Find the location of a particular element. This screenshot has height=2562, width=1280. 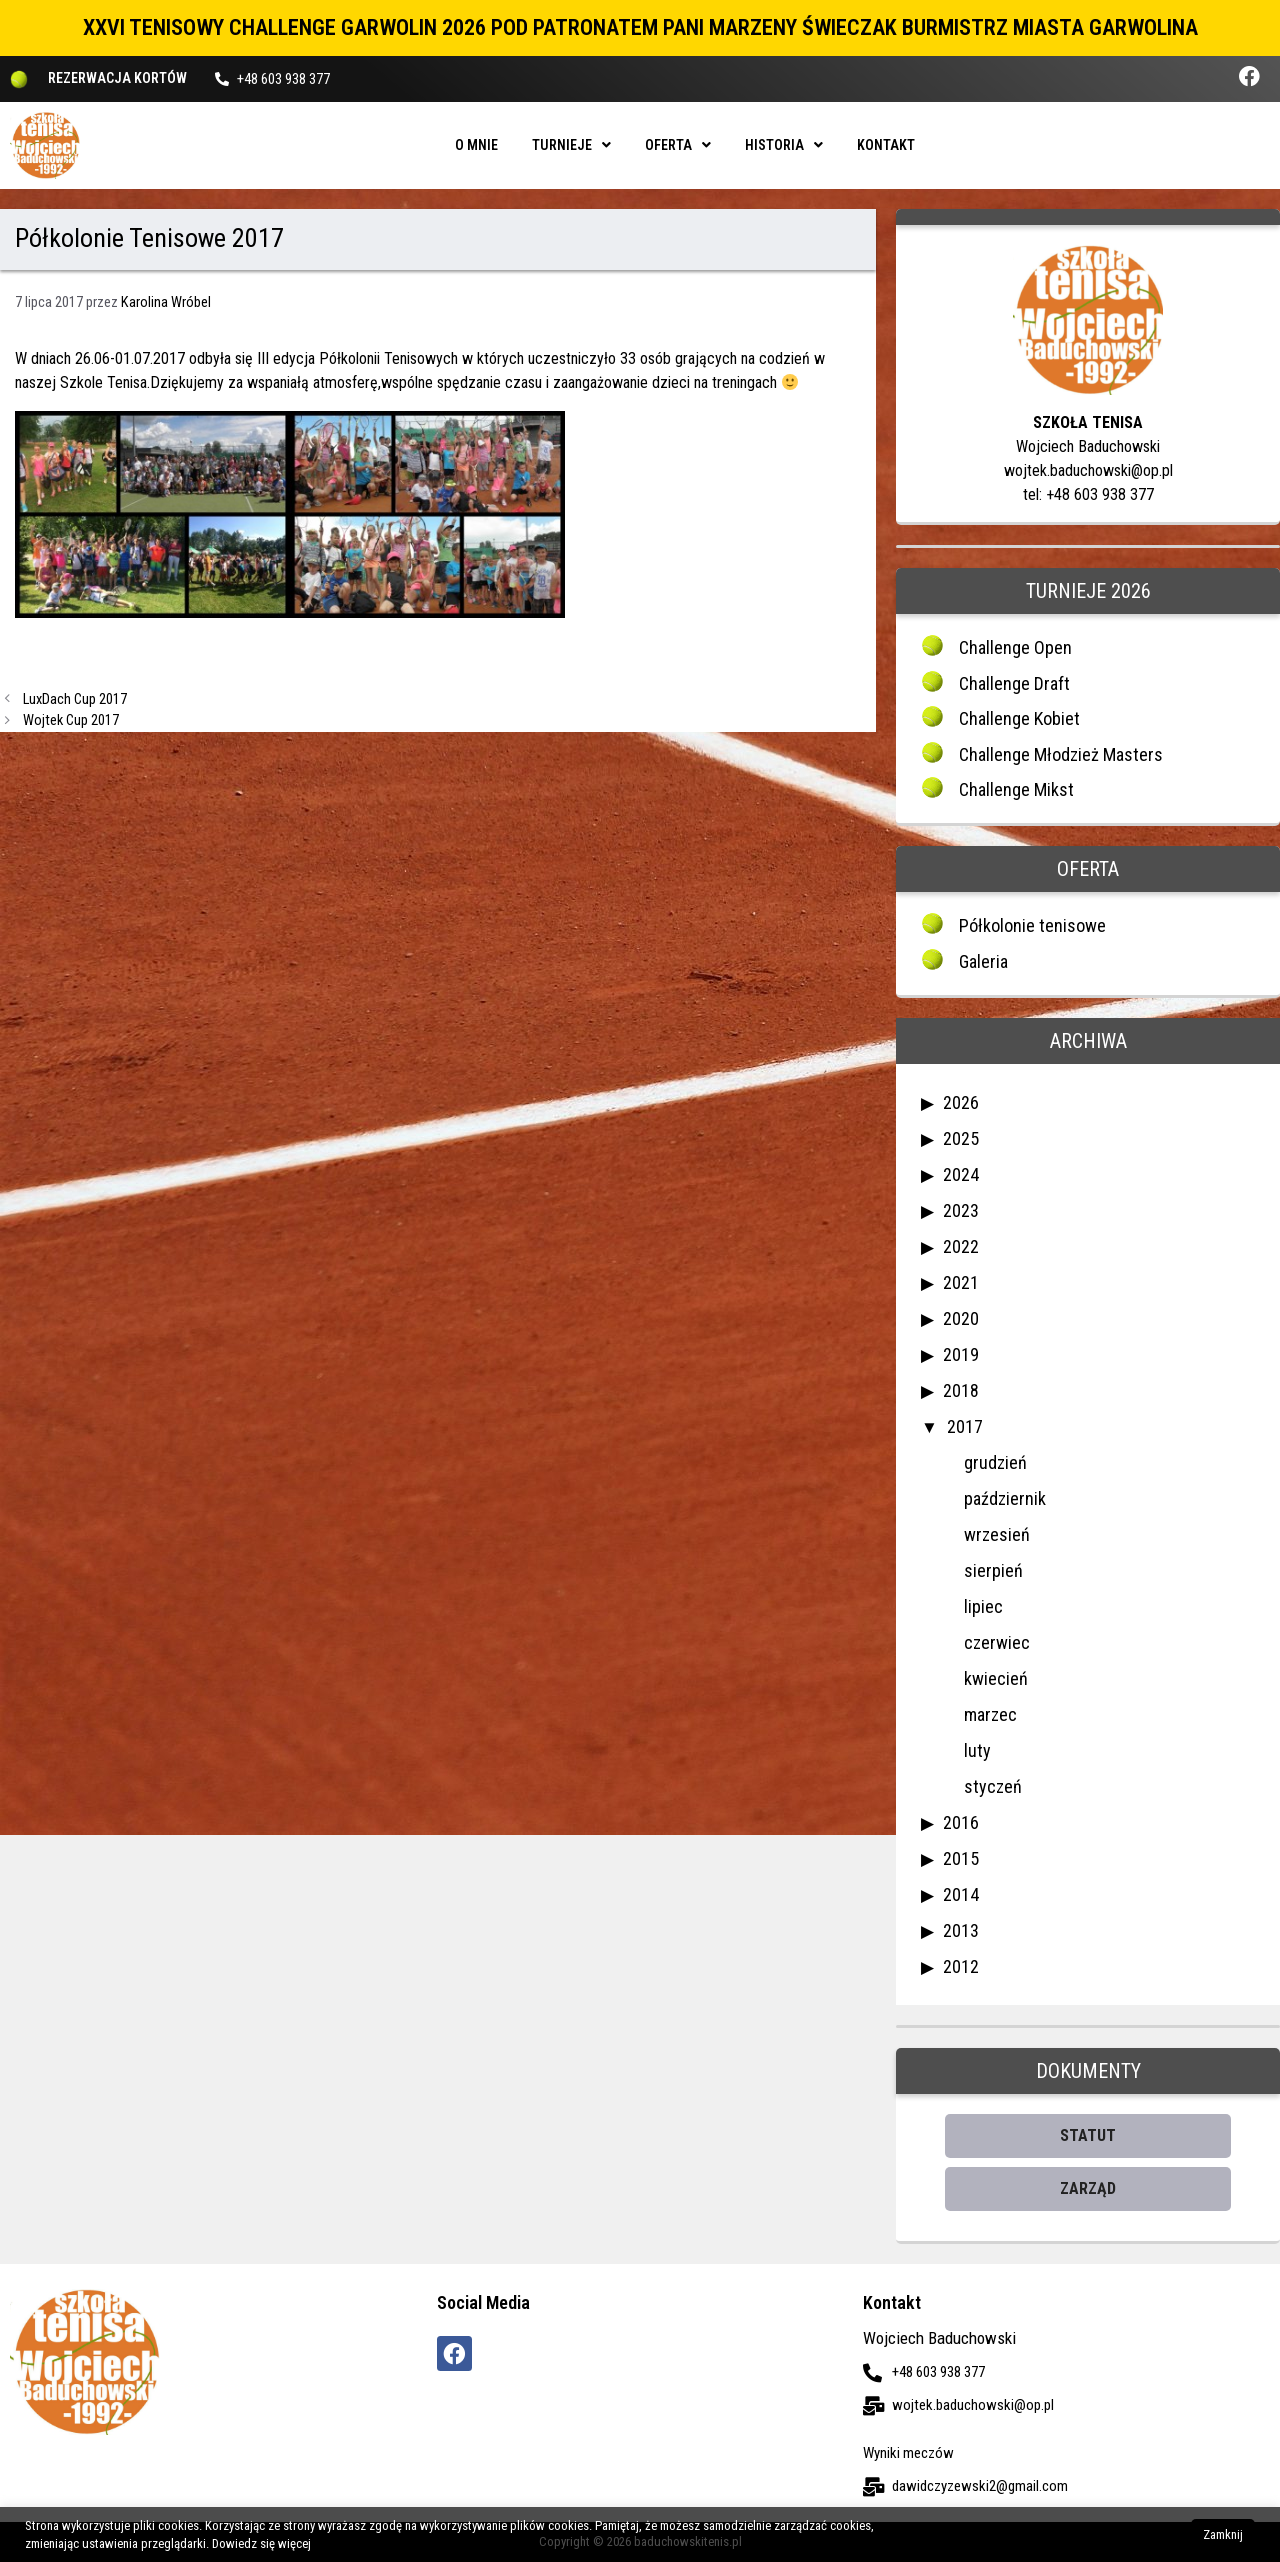

LuxDach Cup 2017 is located at coordinates (75, 699).